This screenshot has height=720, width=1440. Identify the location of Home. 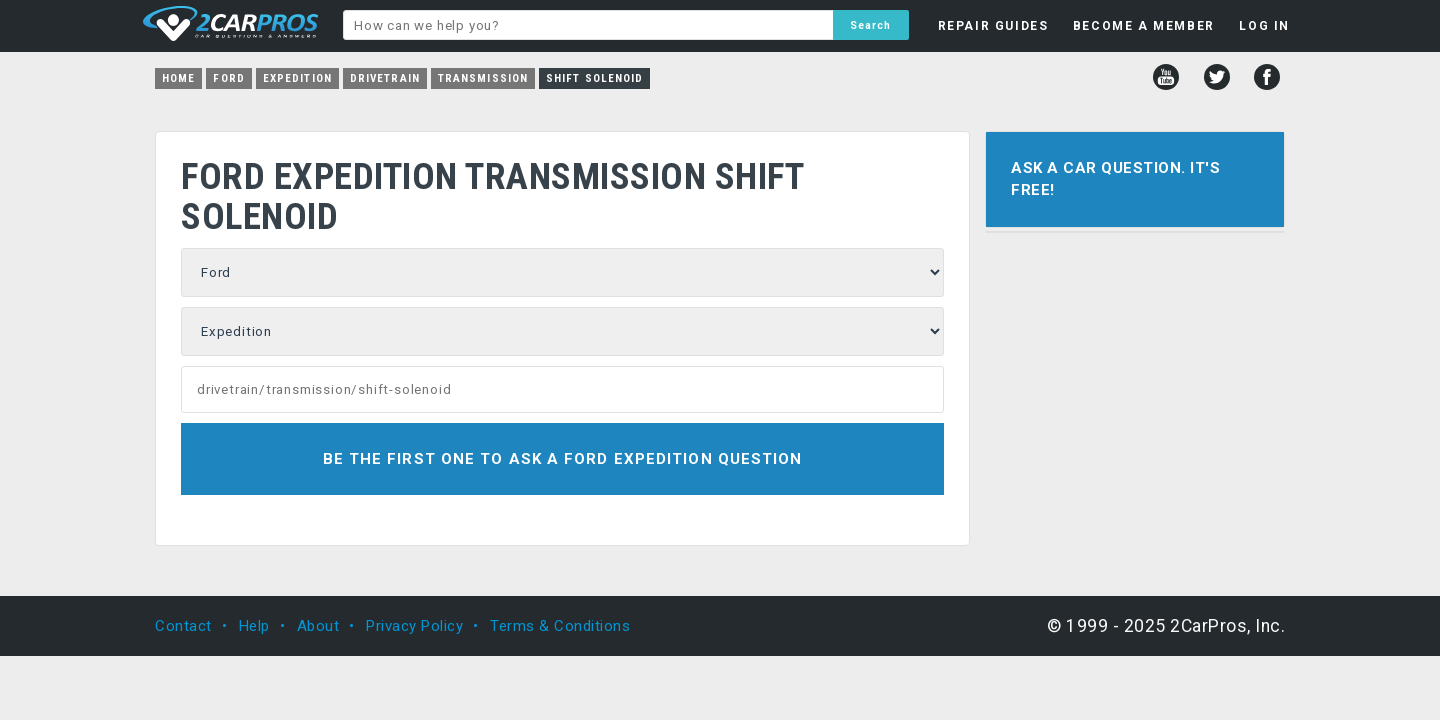
(178, 78).